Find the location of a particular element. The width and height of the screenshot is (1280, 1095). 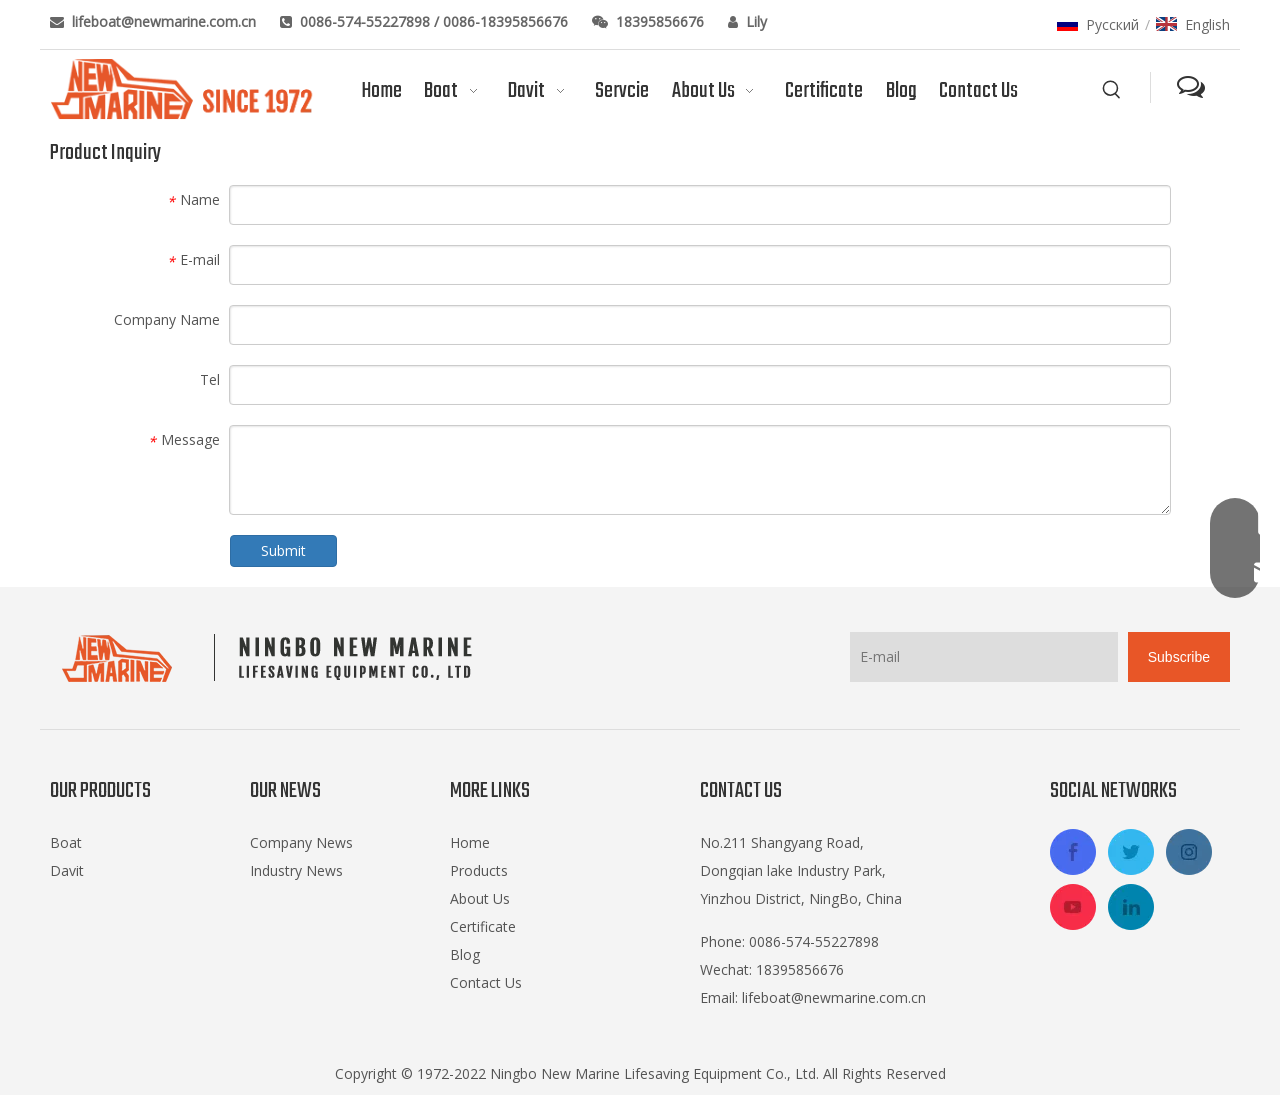

About Us is located at coordinates (480, 898).